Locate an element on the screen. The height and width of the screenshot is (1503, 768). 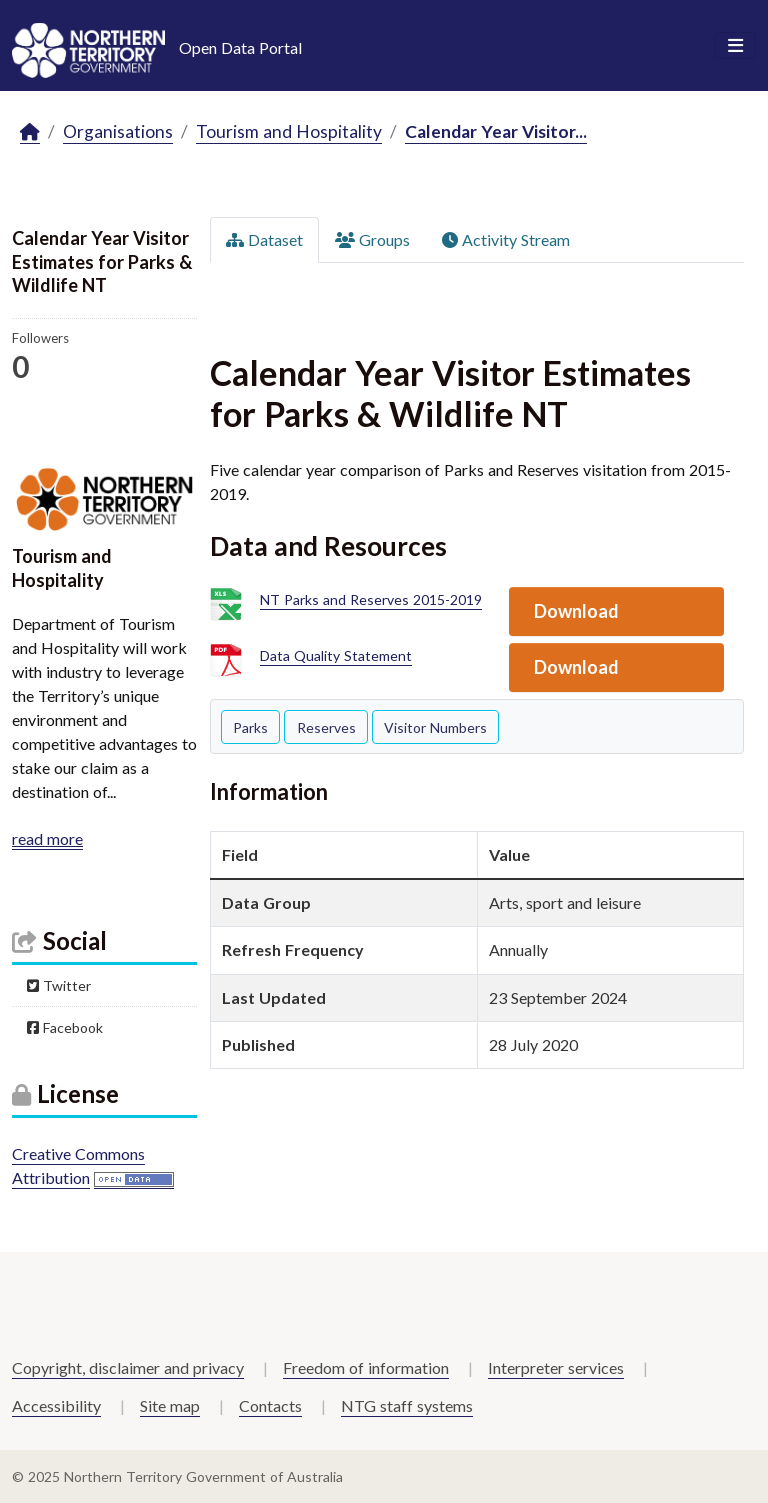
Visitor Numbers is located at coordinates (435, 727).